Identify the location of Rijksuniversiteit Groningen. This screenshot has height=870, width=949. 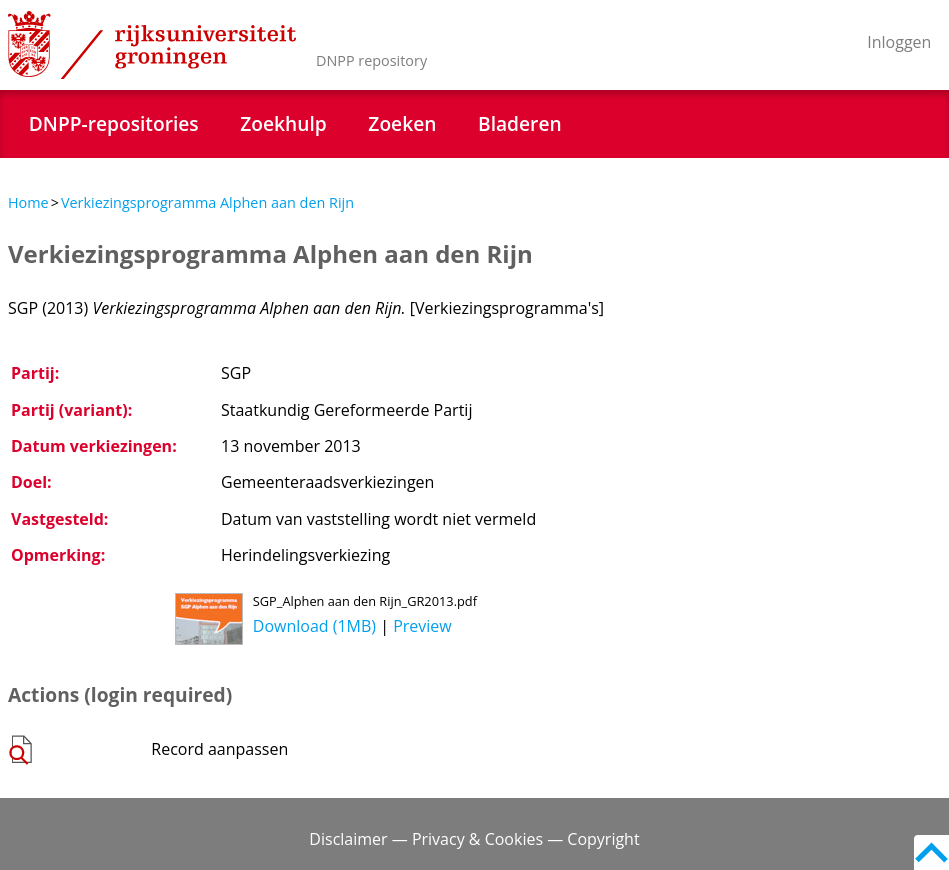
(152, 45).